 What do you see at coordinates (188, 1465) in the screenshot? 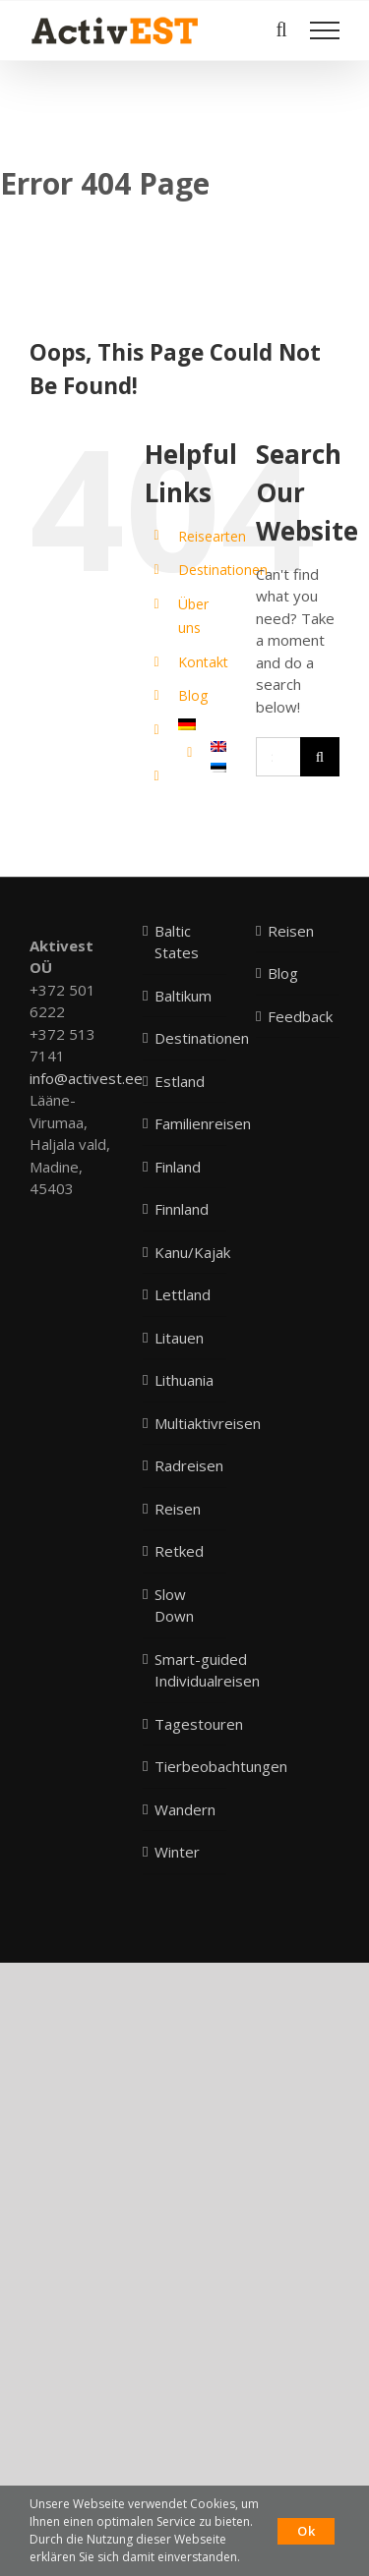
I see `Radreisen` at bounding box center [188, 1465].